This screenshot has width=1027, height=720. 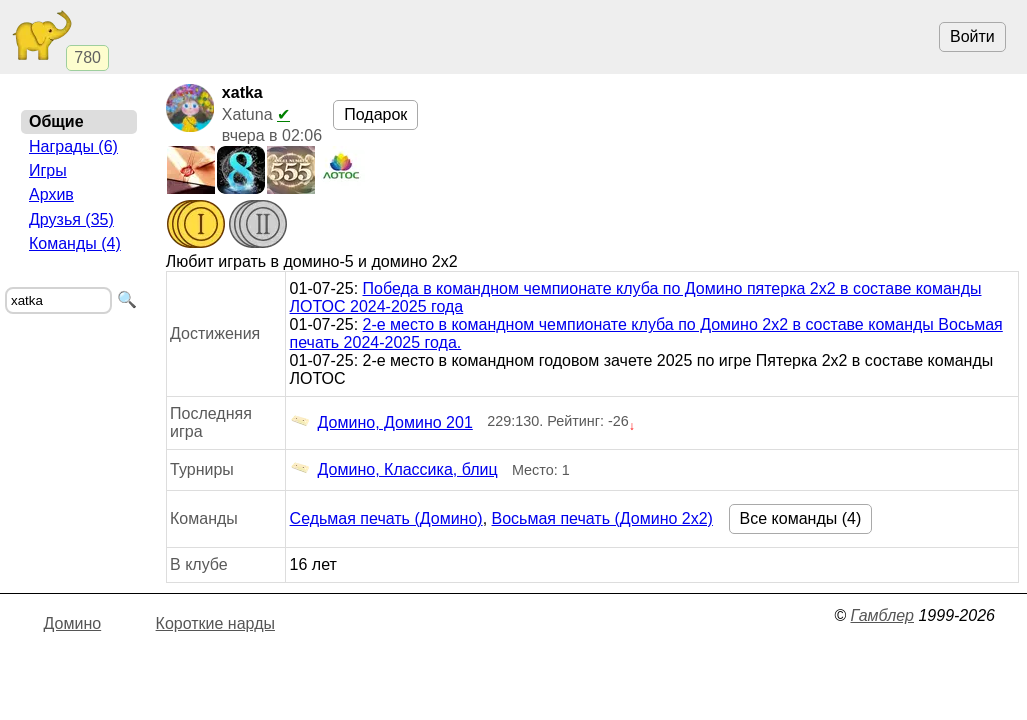 What do you see at coordinates (972, 36) in the screenshot?
I see `Войти` at bounding box center [972, 36].